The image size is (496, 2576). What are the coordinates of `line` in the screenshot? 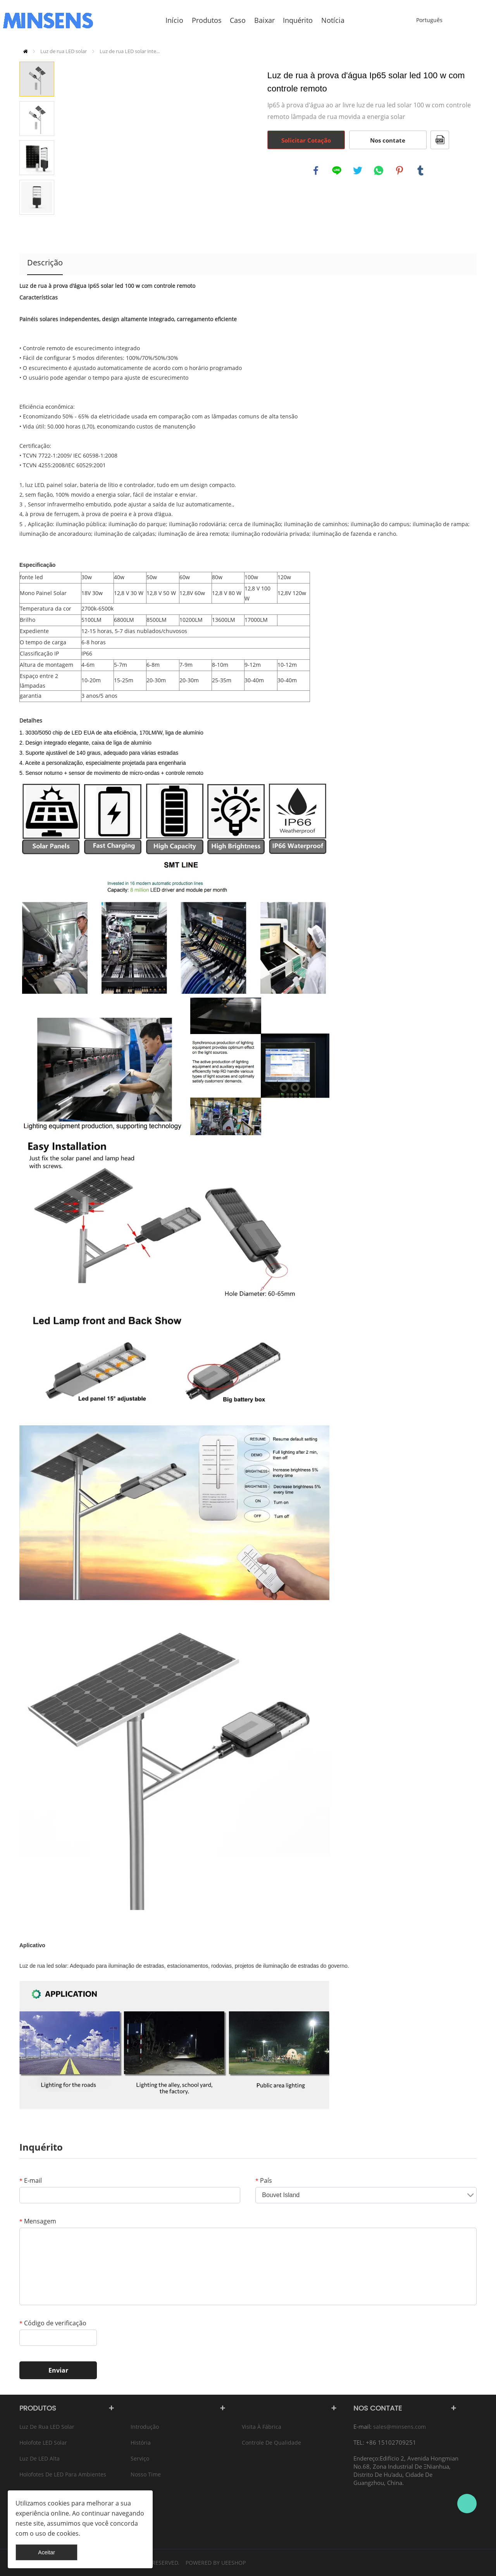 It's located at (337, 170).